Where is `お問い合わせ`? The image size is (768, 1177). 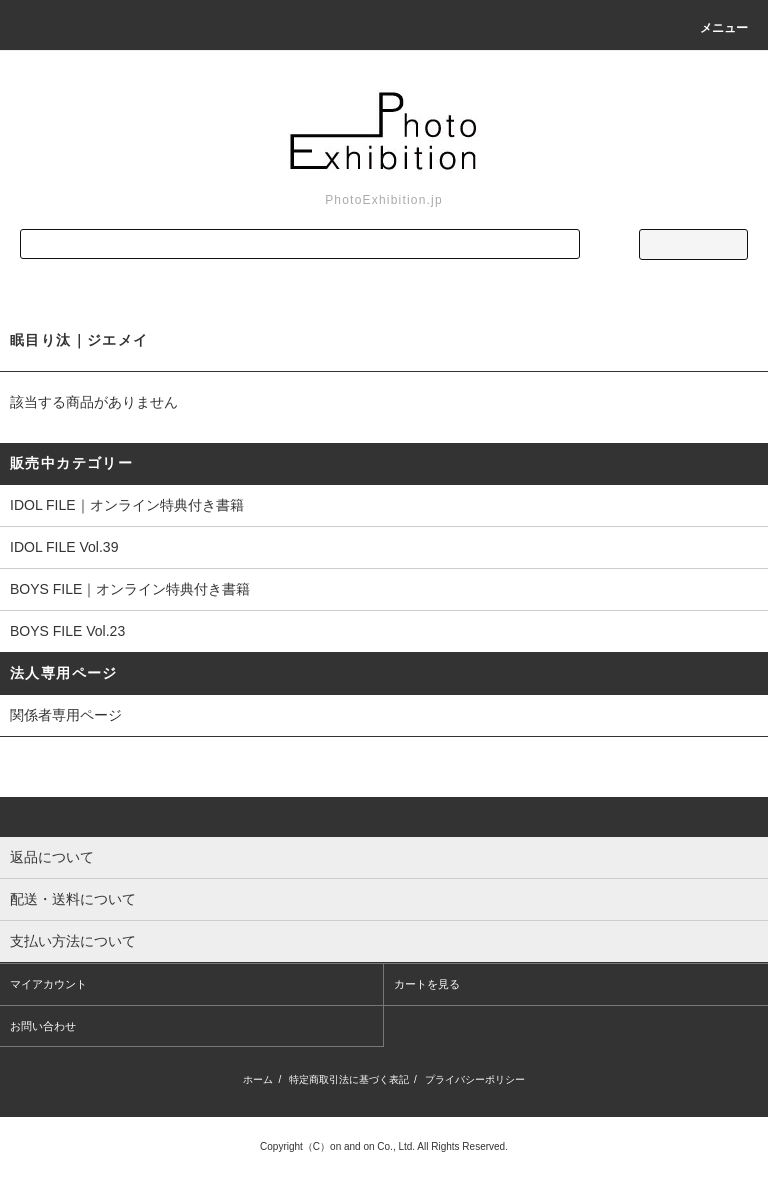
お問い合わせ is located at coordinates (43, 1026).